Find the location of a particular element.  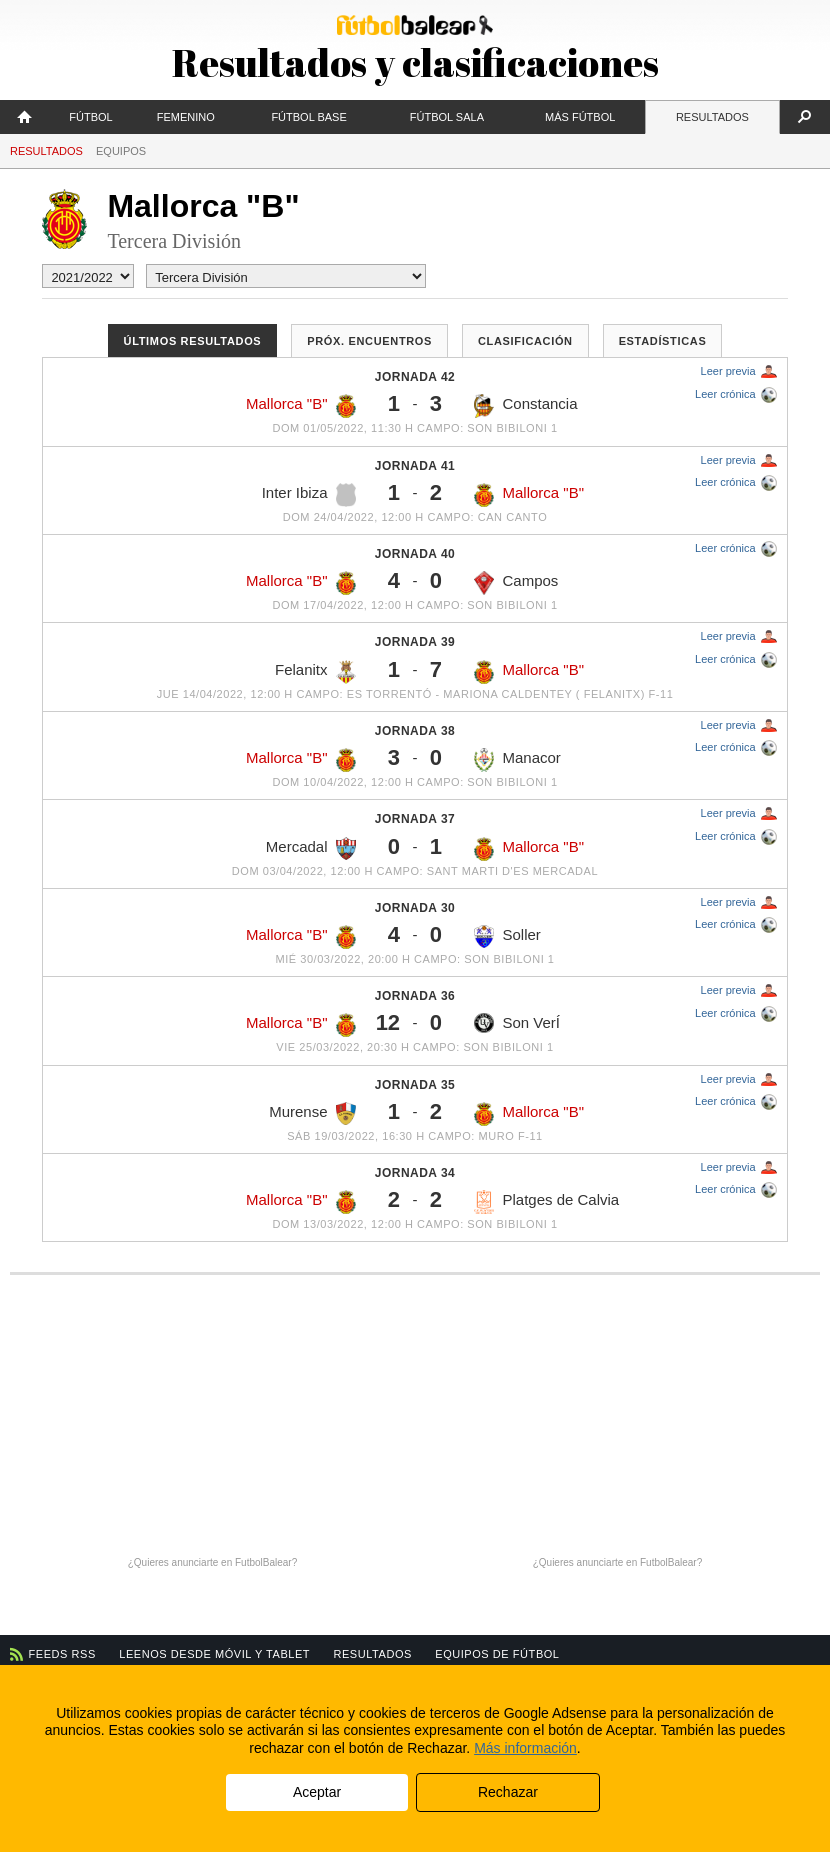

Feeds RSS is located at coordinates (62, 1654).